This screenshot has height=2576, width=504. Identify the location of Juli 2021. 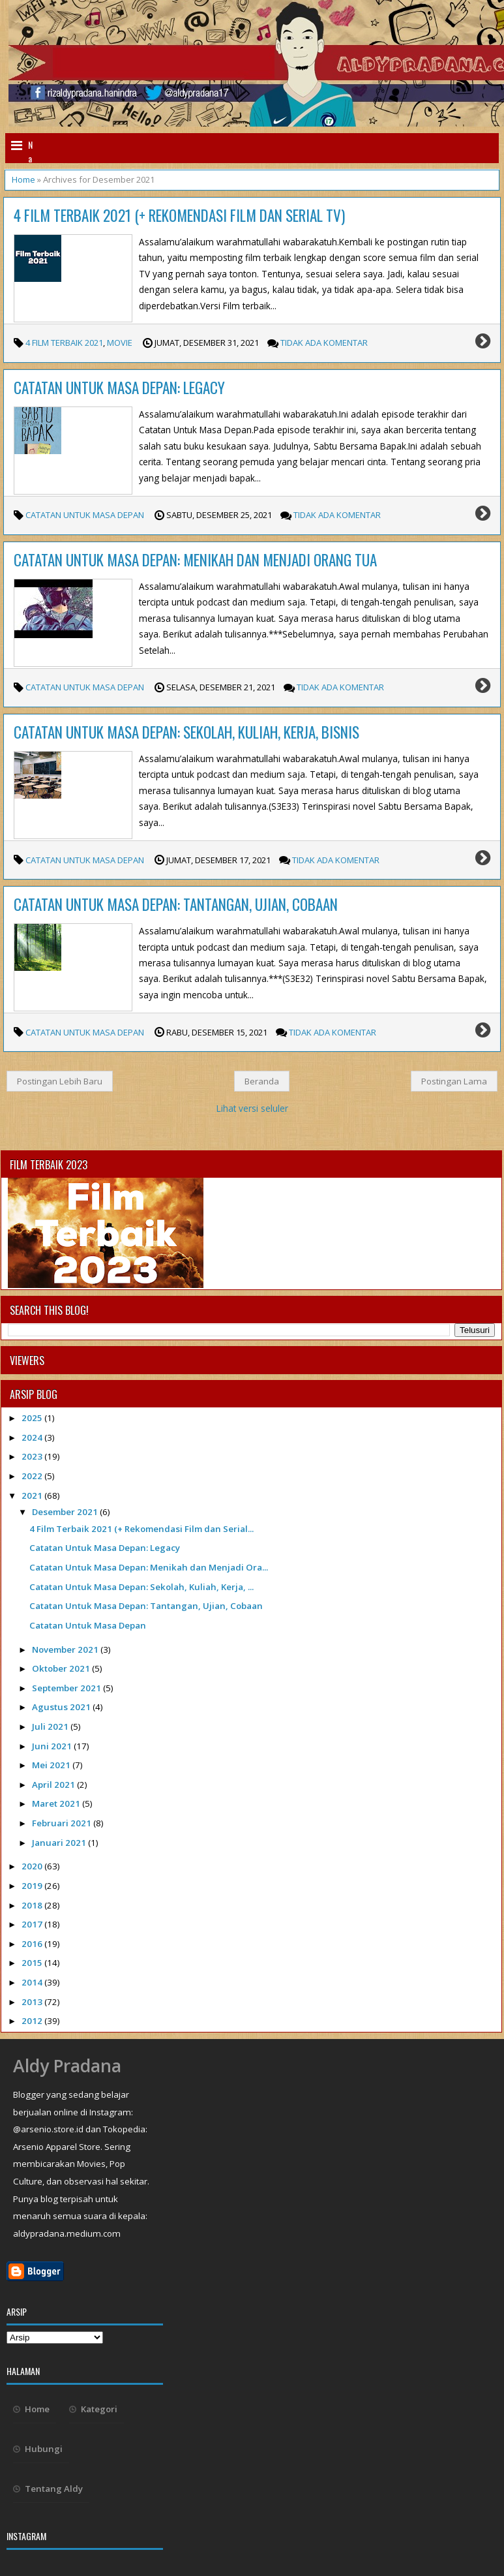
(51, 1726).